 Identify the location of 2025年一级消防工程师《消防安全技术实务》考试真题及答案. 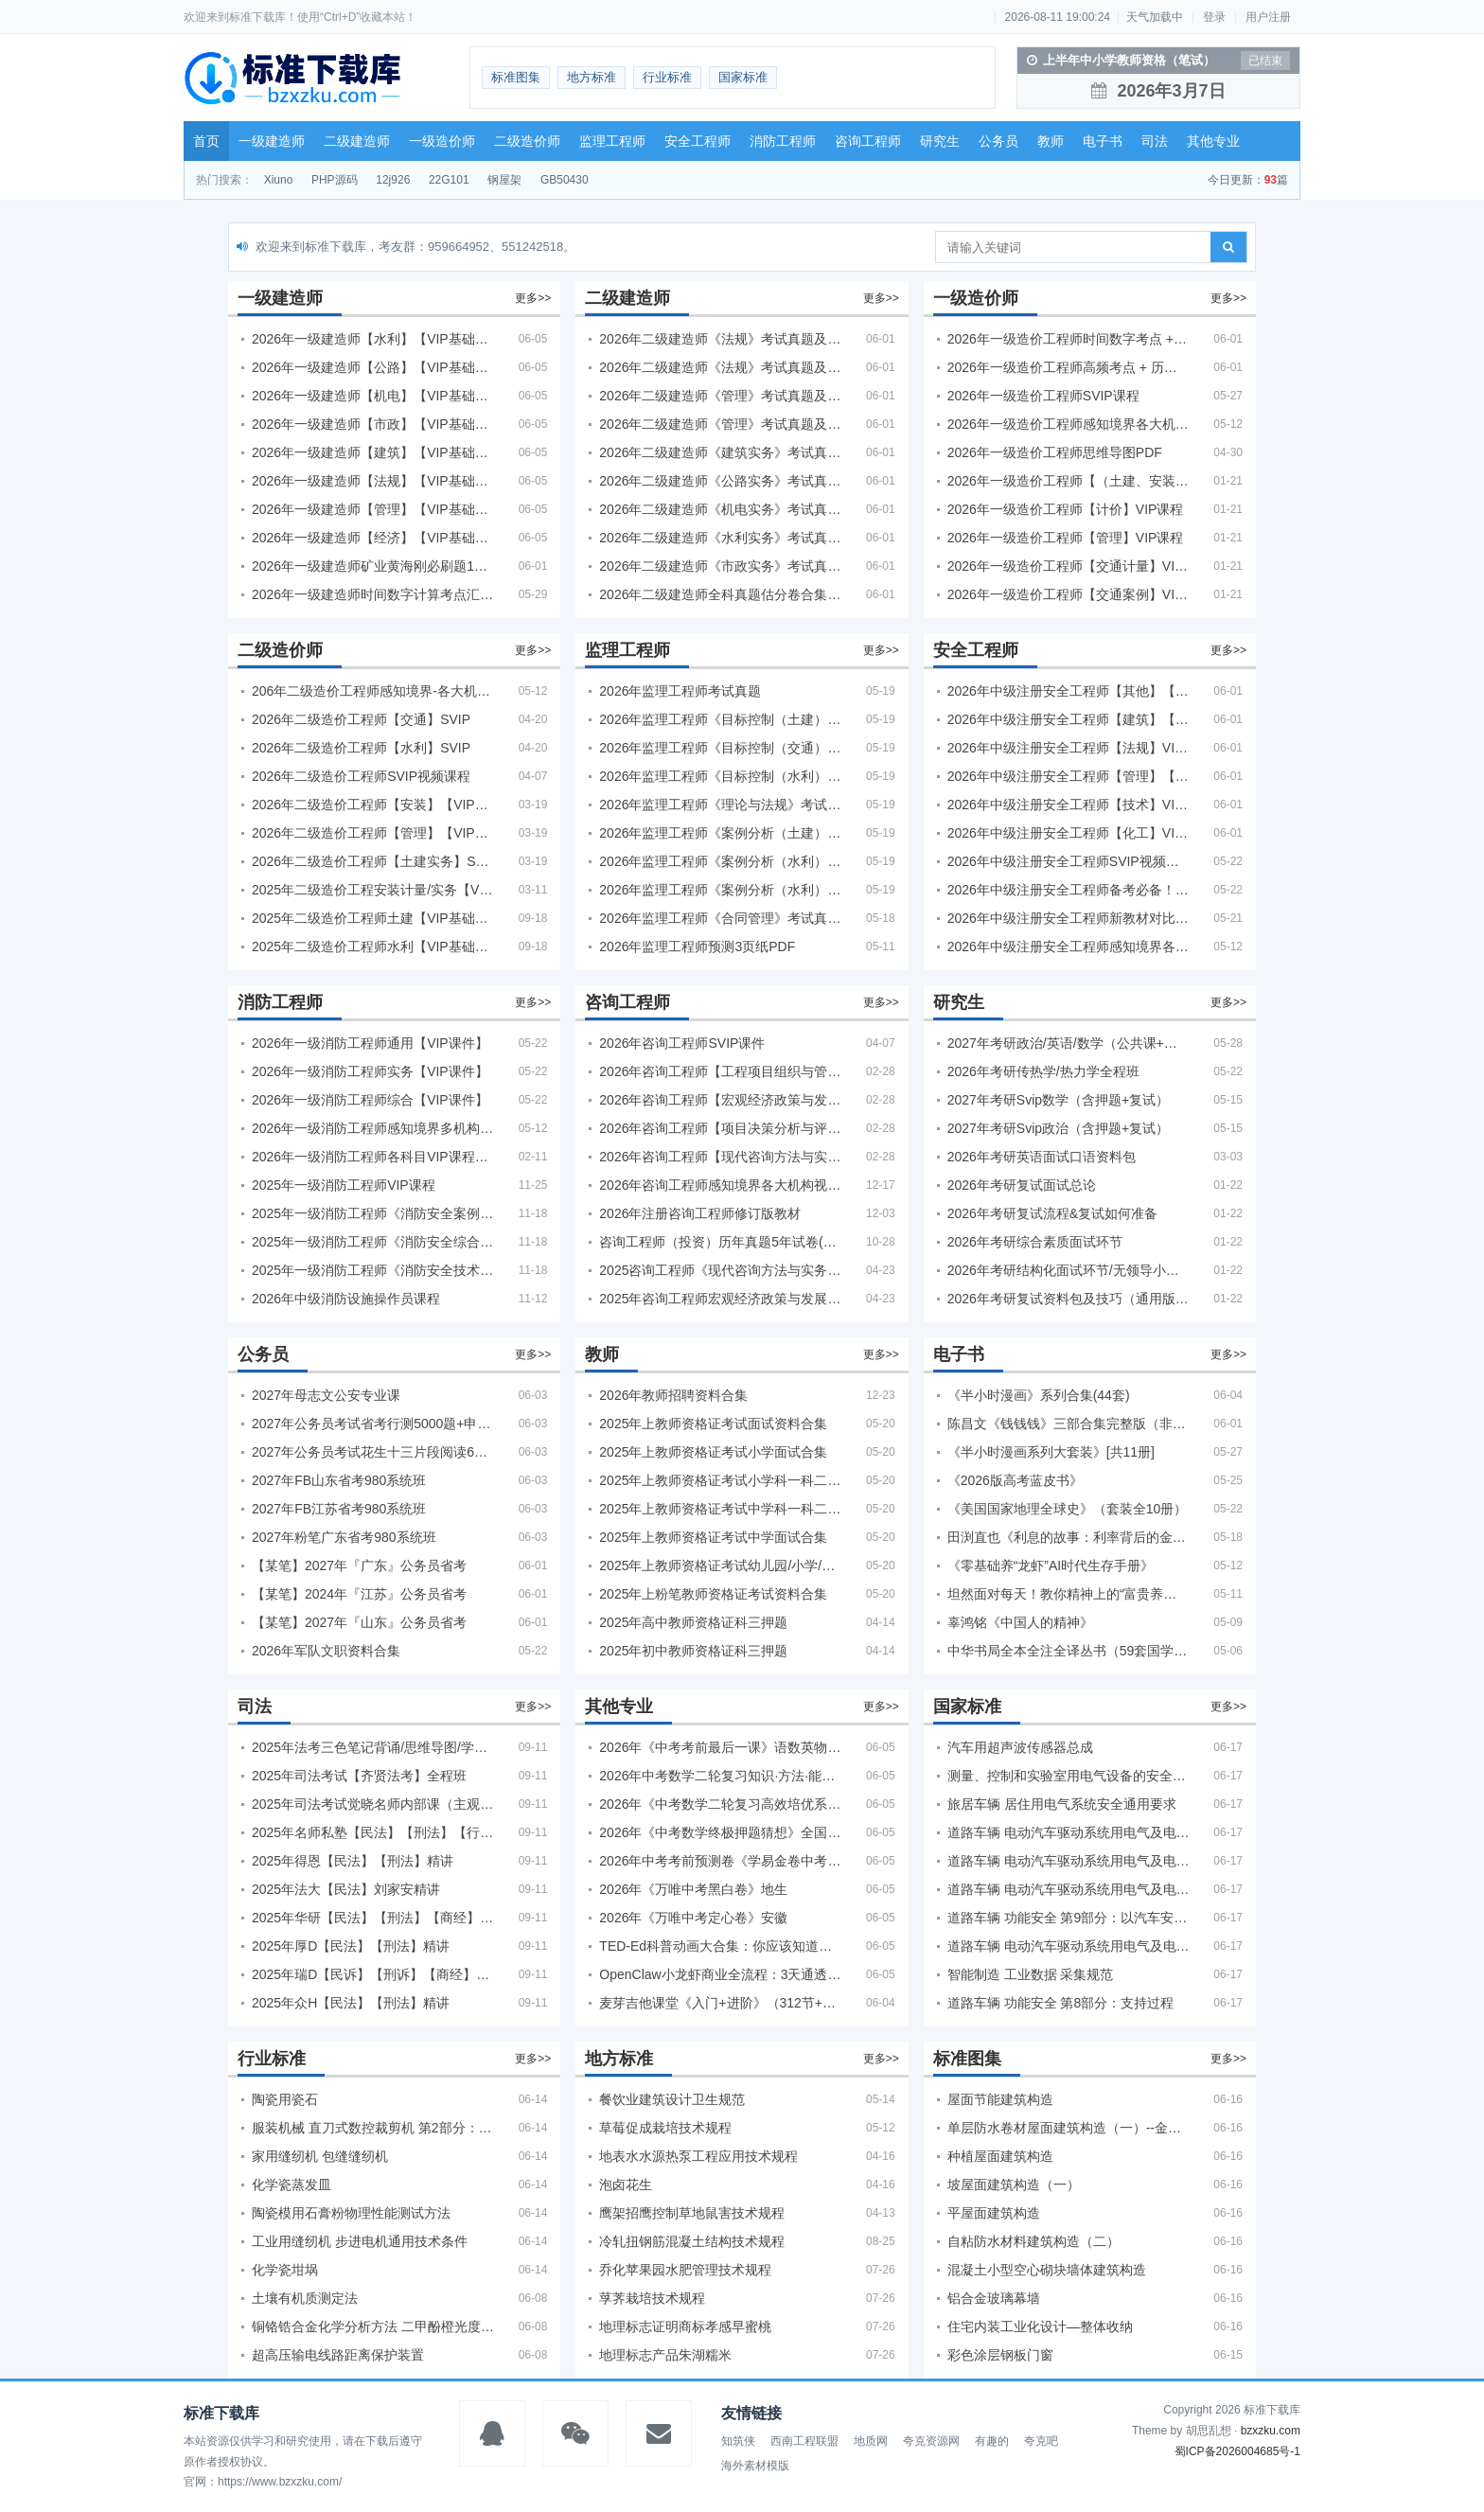
(373, 1270).